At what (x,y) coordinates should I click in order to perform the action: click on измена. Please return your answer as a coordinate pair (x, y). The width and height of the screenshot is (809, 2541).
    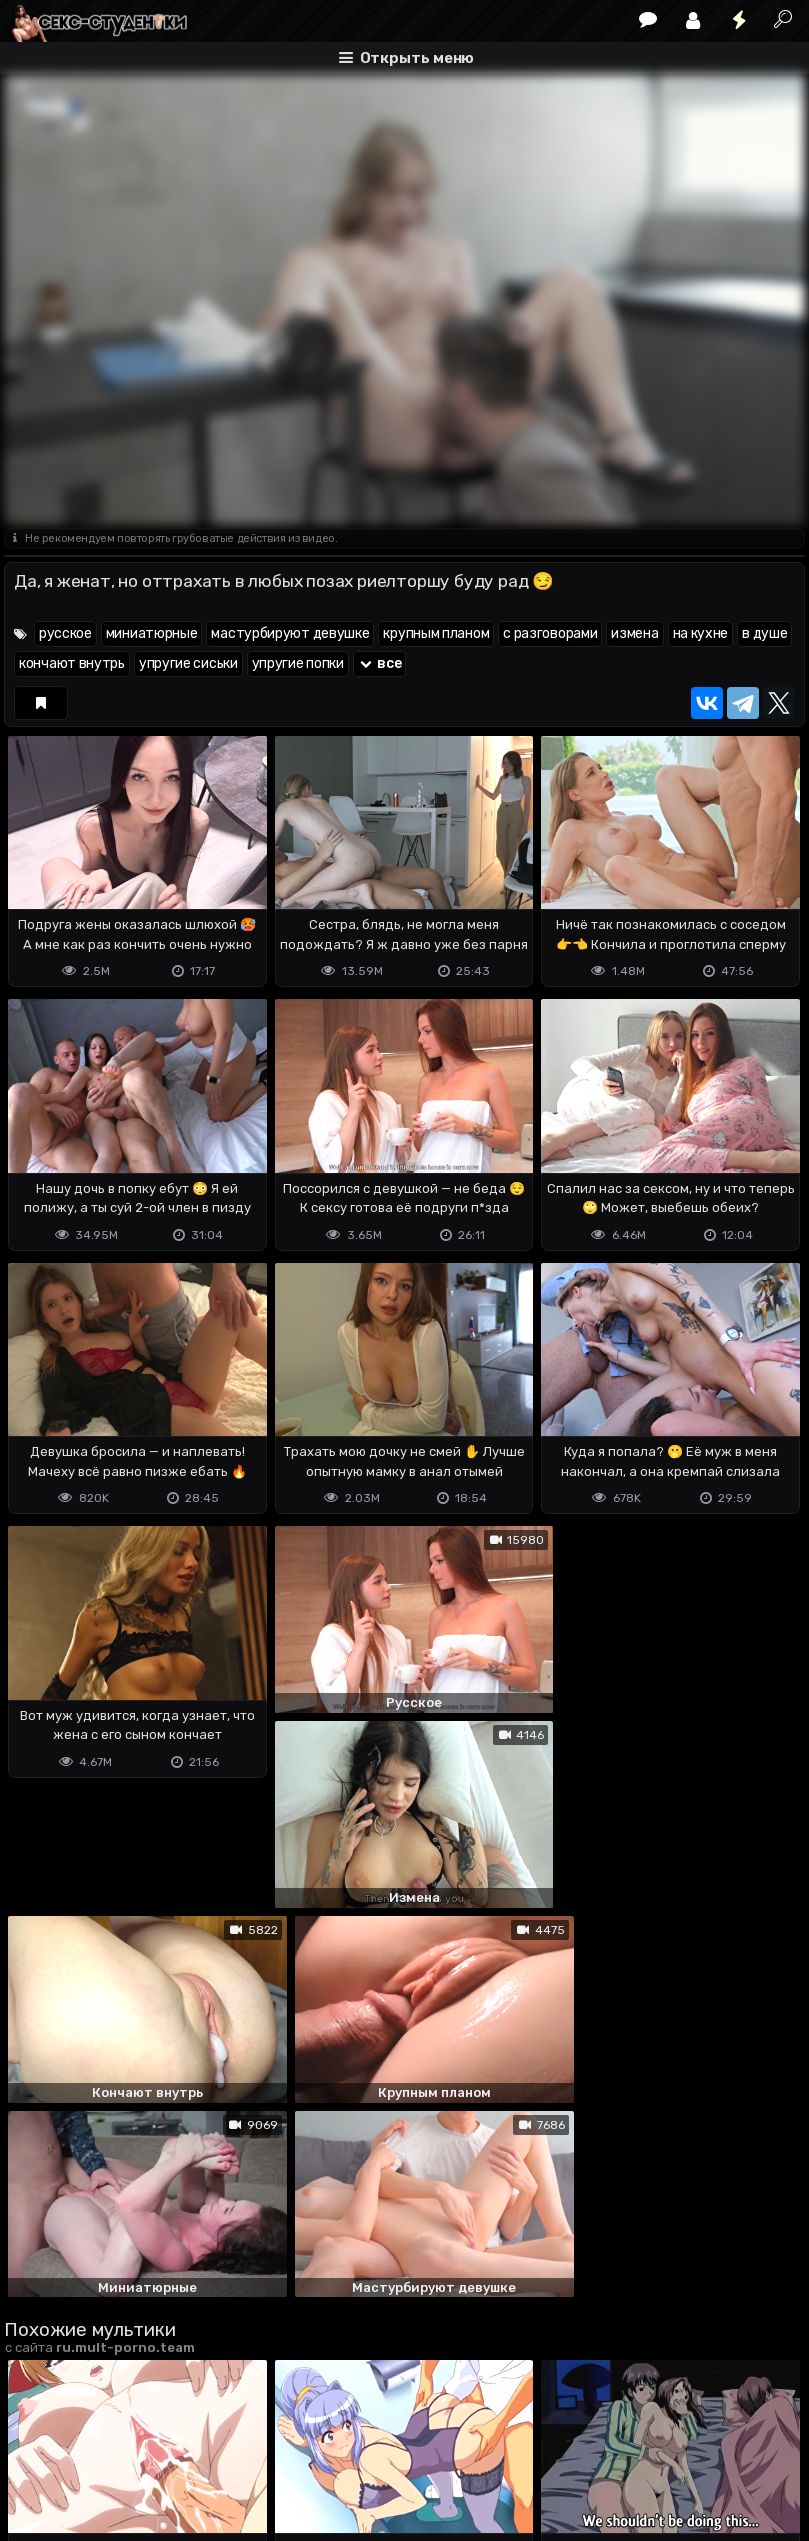
    Looking at the image, I should click on (634, 633).